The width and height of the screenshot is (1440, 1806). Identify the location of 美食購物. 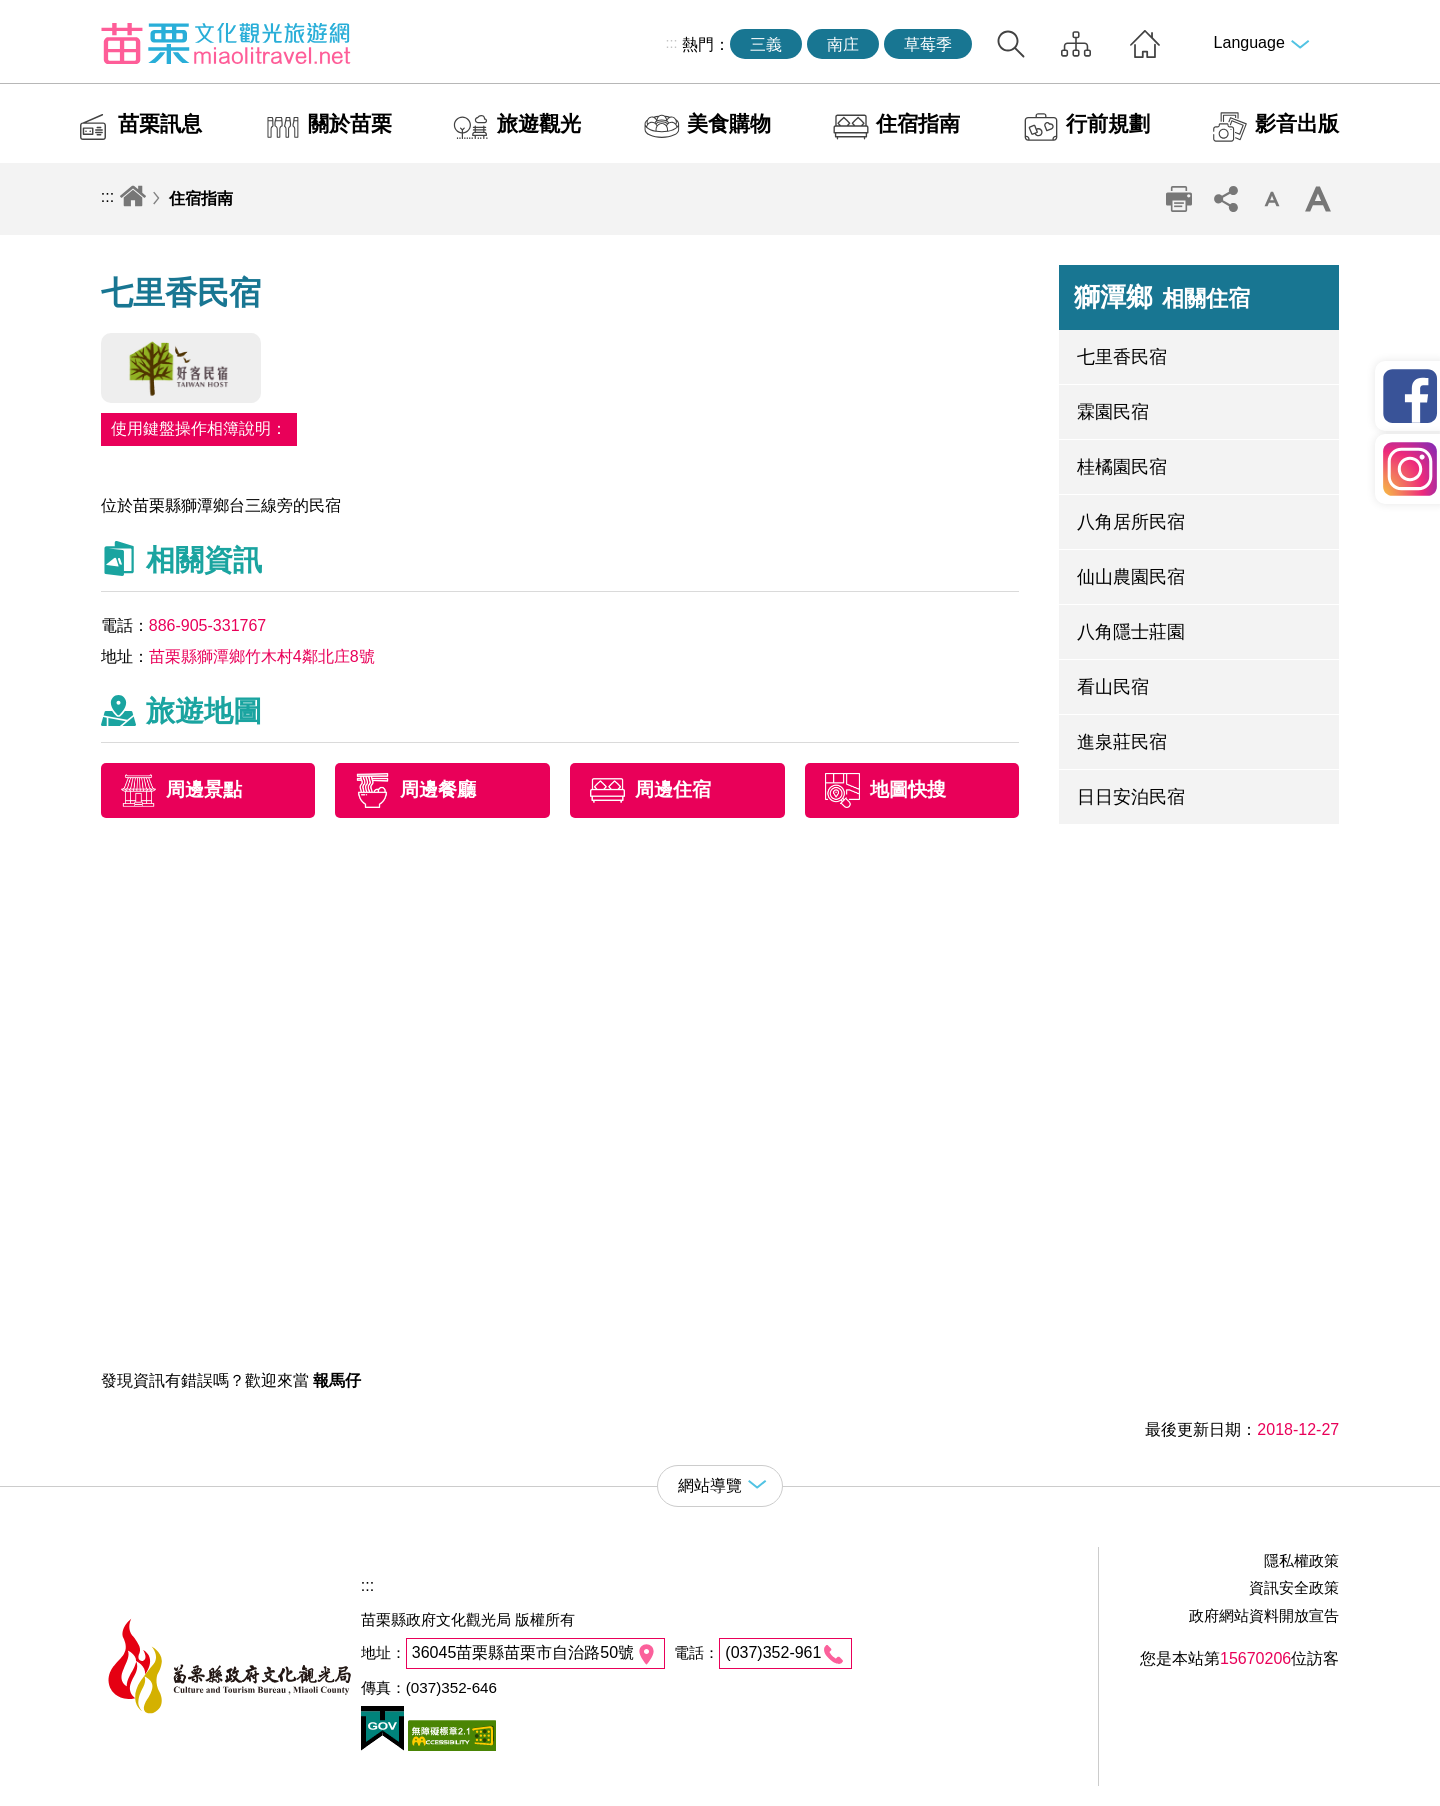
(729, 123).